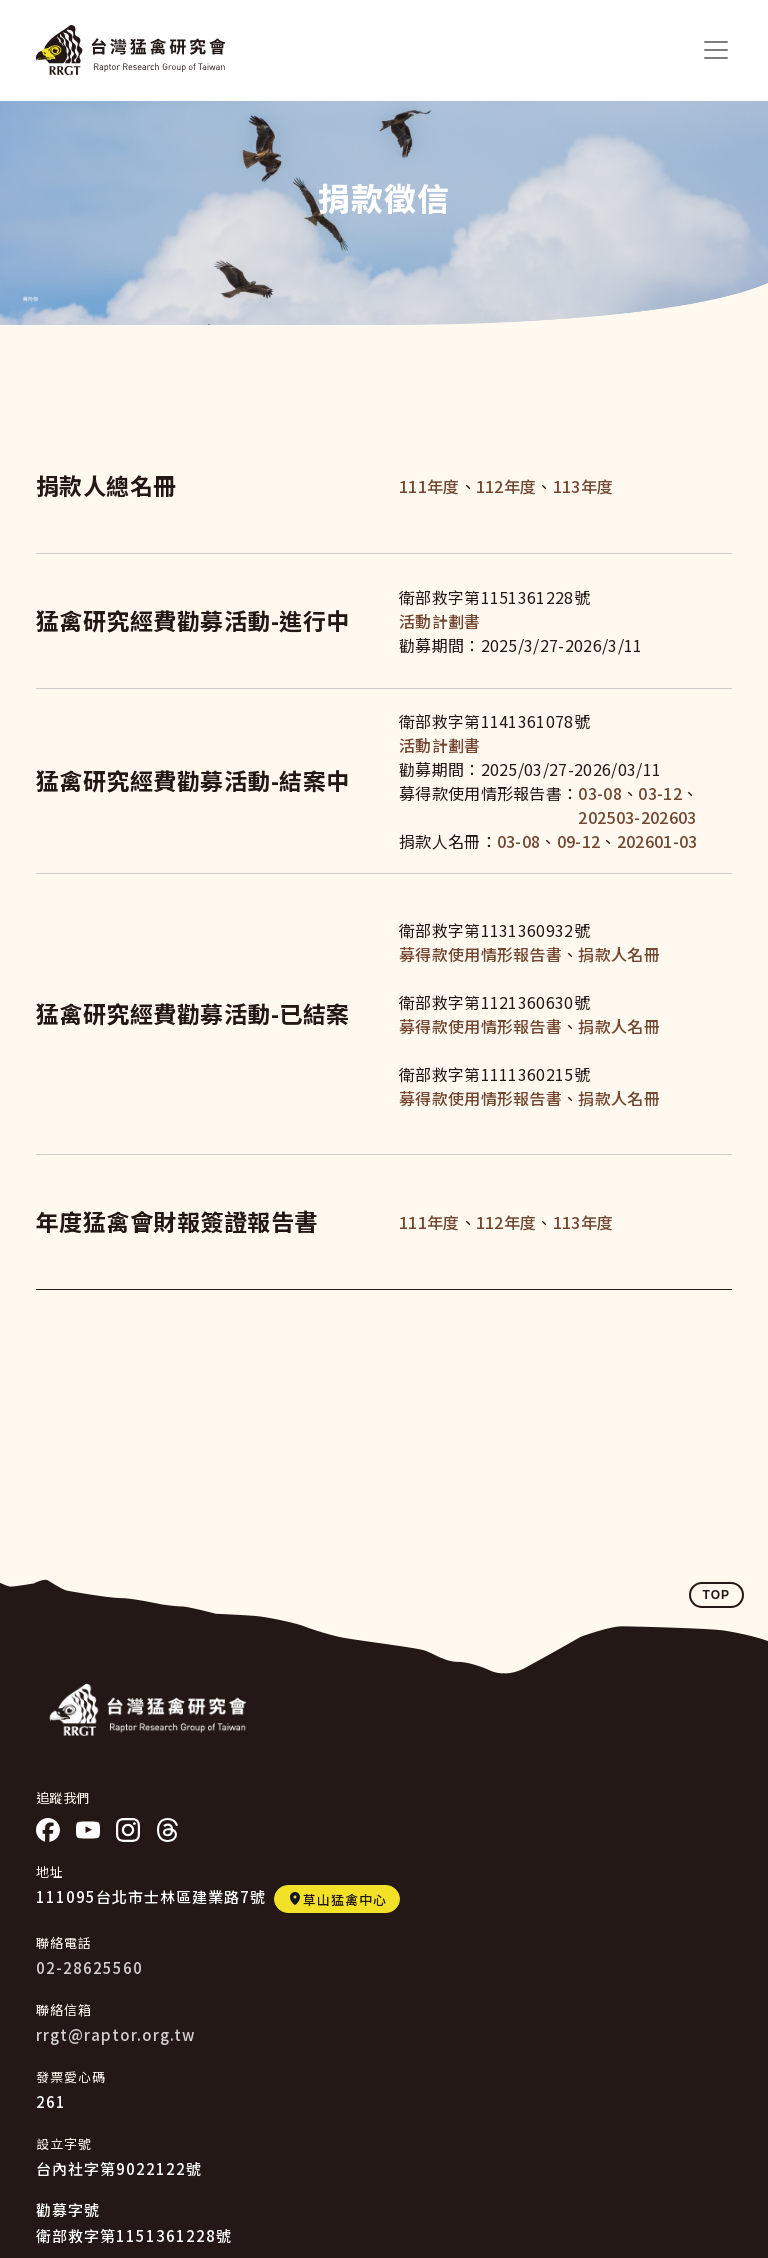  What do you see at coordinates (600, 793) in the screenshot?
I see `03-08` at bounding box center [600, 793].